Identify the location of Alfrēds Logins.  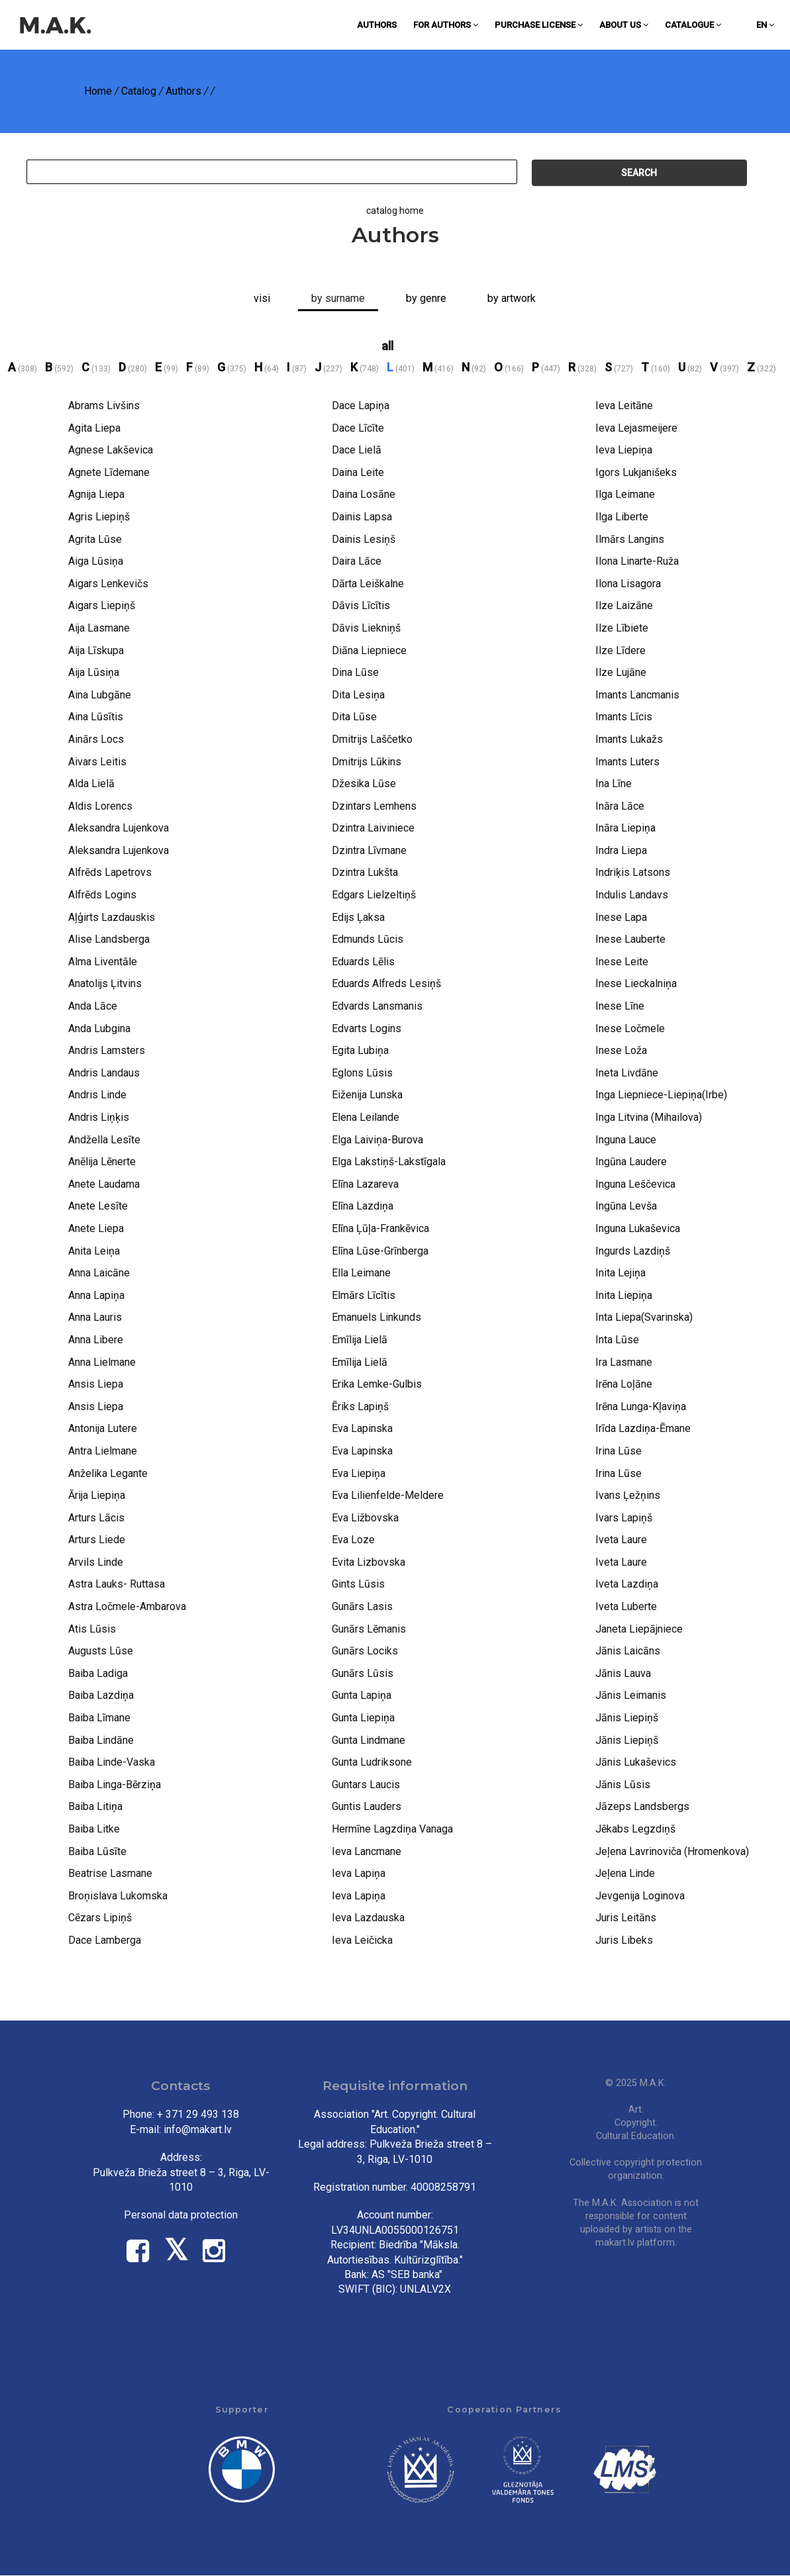
(102, 894).